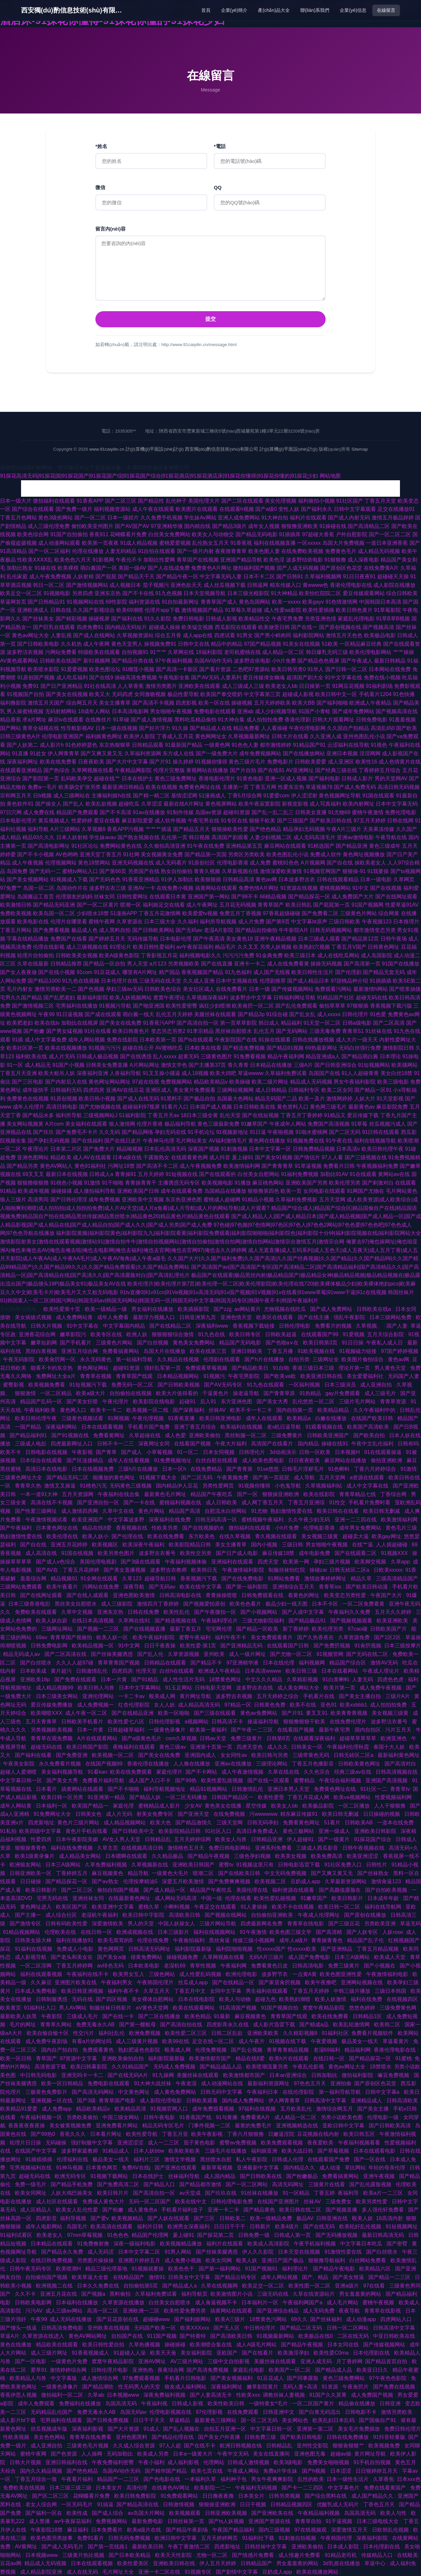 The width and height of the screenshot is (421, 2576). What do you see at coordinates (56, 989) in the screenshot?
I see `激情另类欧美一二` at bounding box center [56, 989].